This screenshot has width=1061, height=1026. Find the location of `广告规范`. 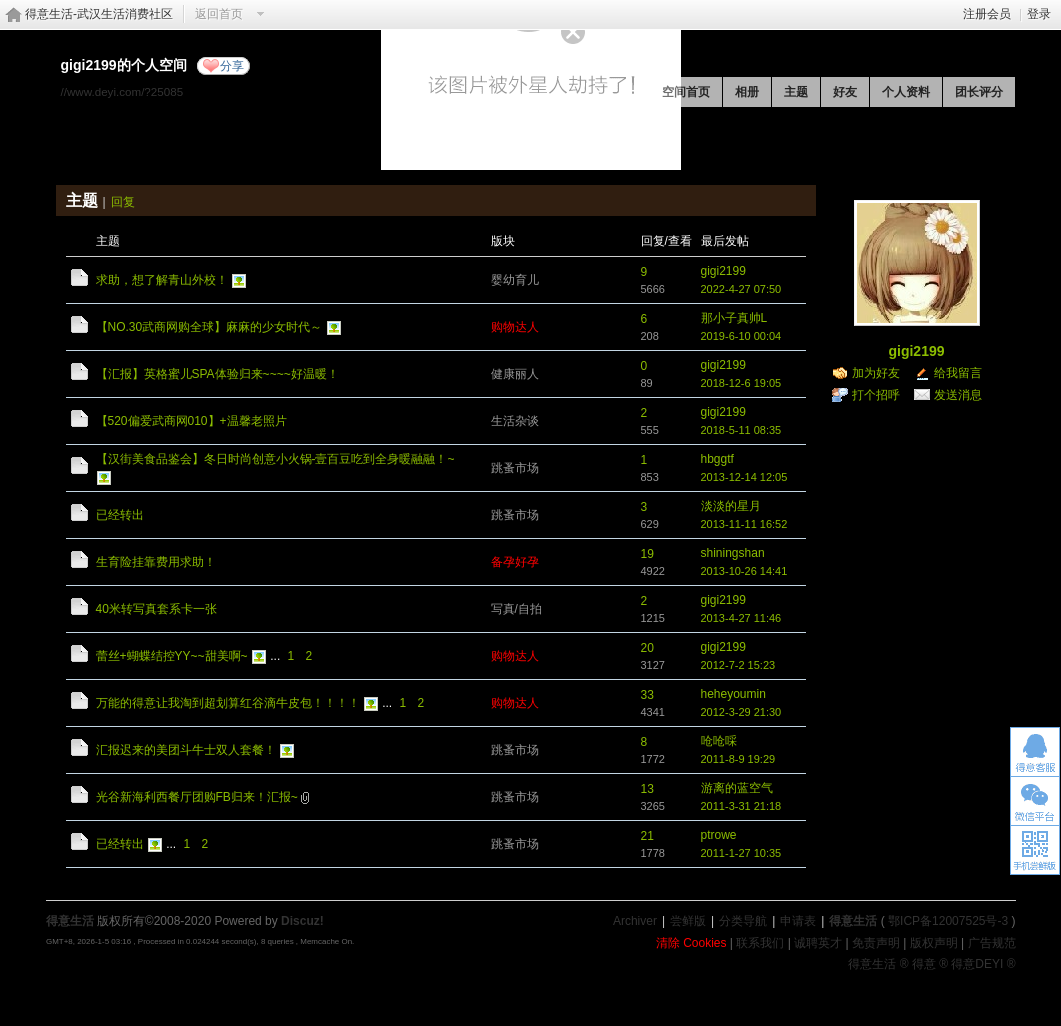

广告规范 is located at coordinates (992, 943).